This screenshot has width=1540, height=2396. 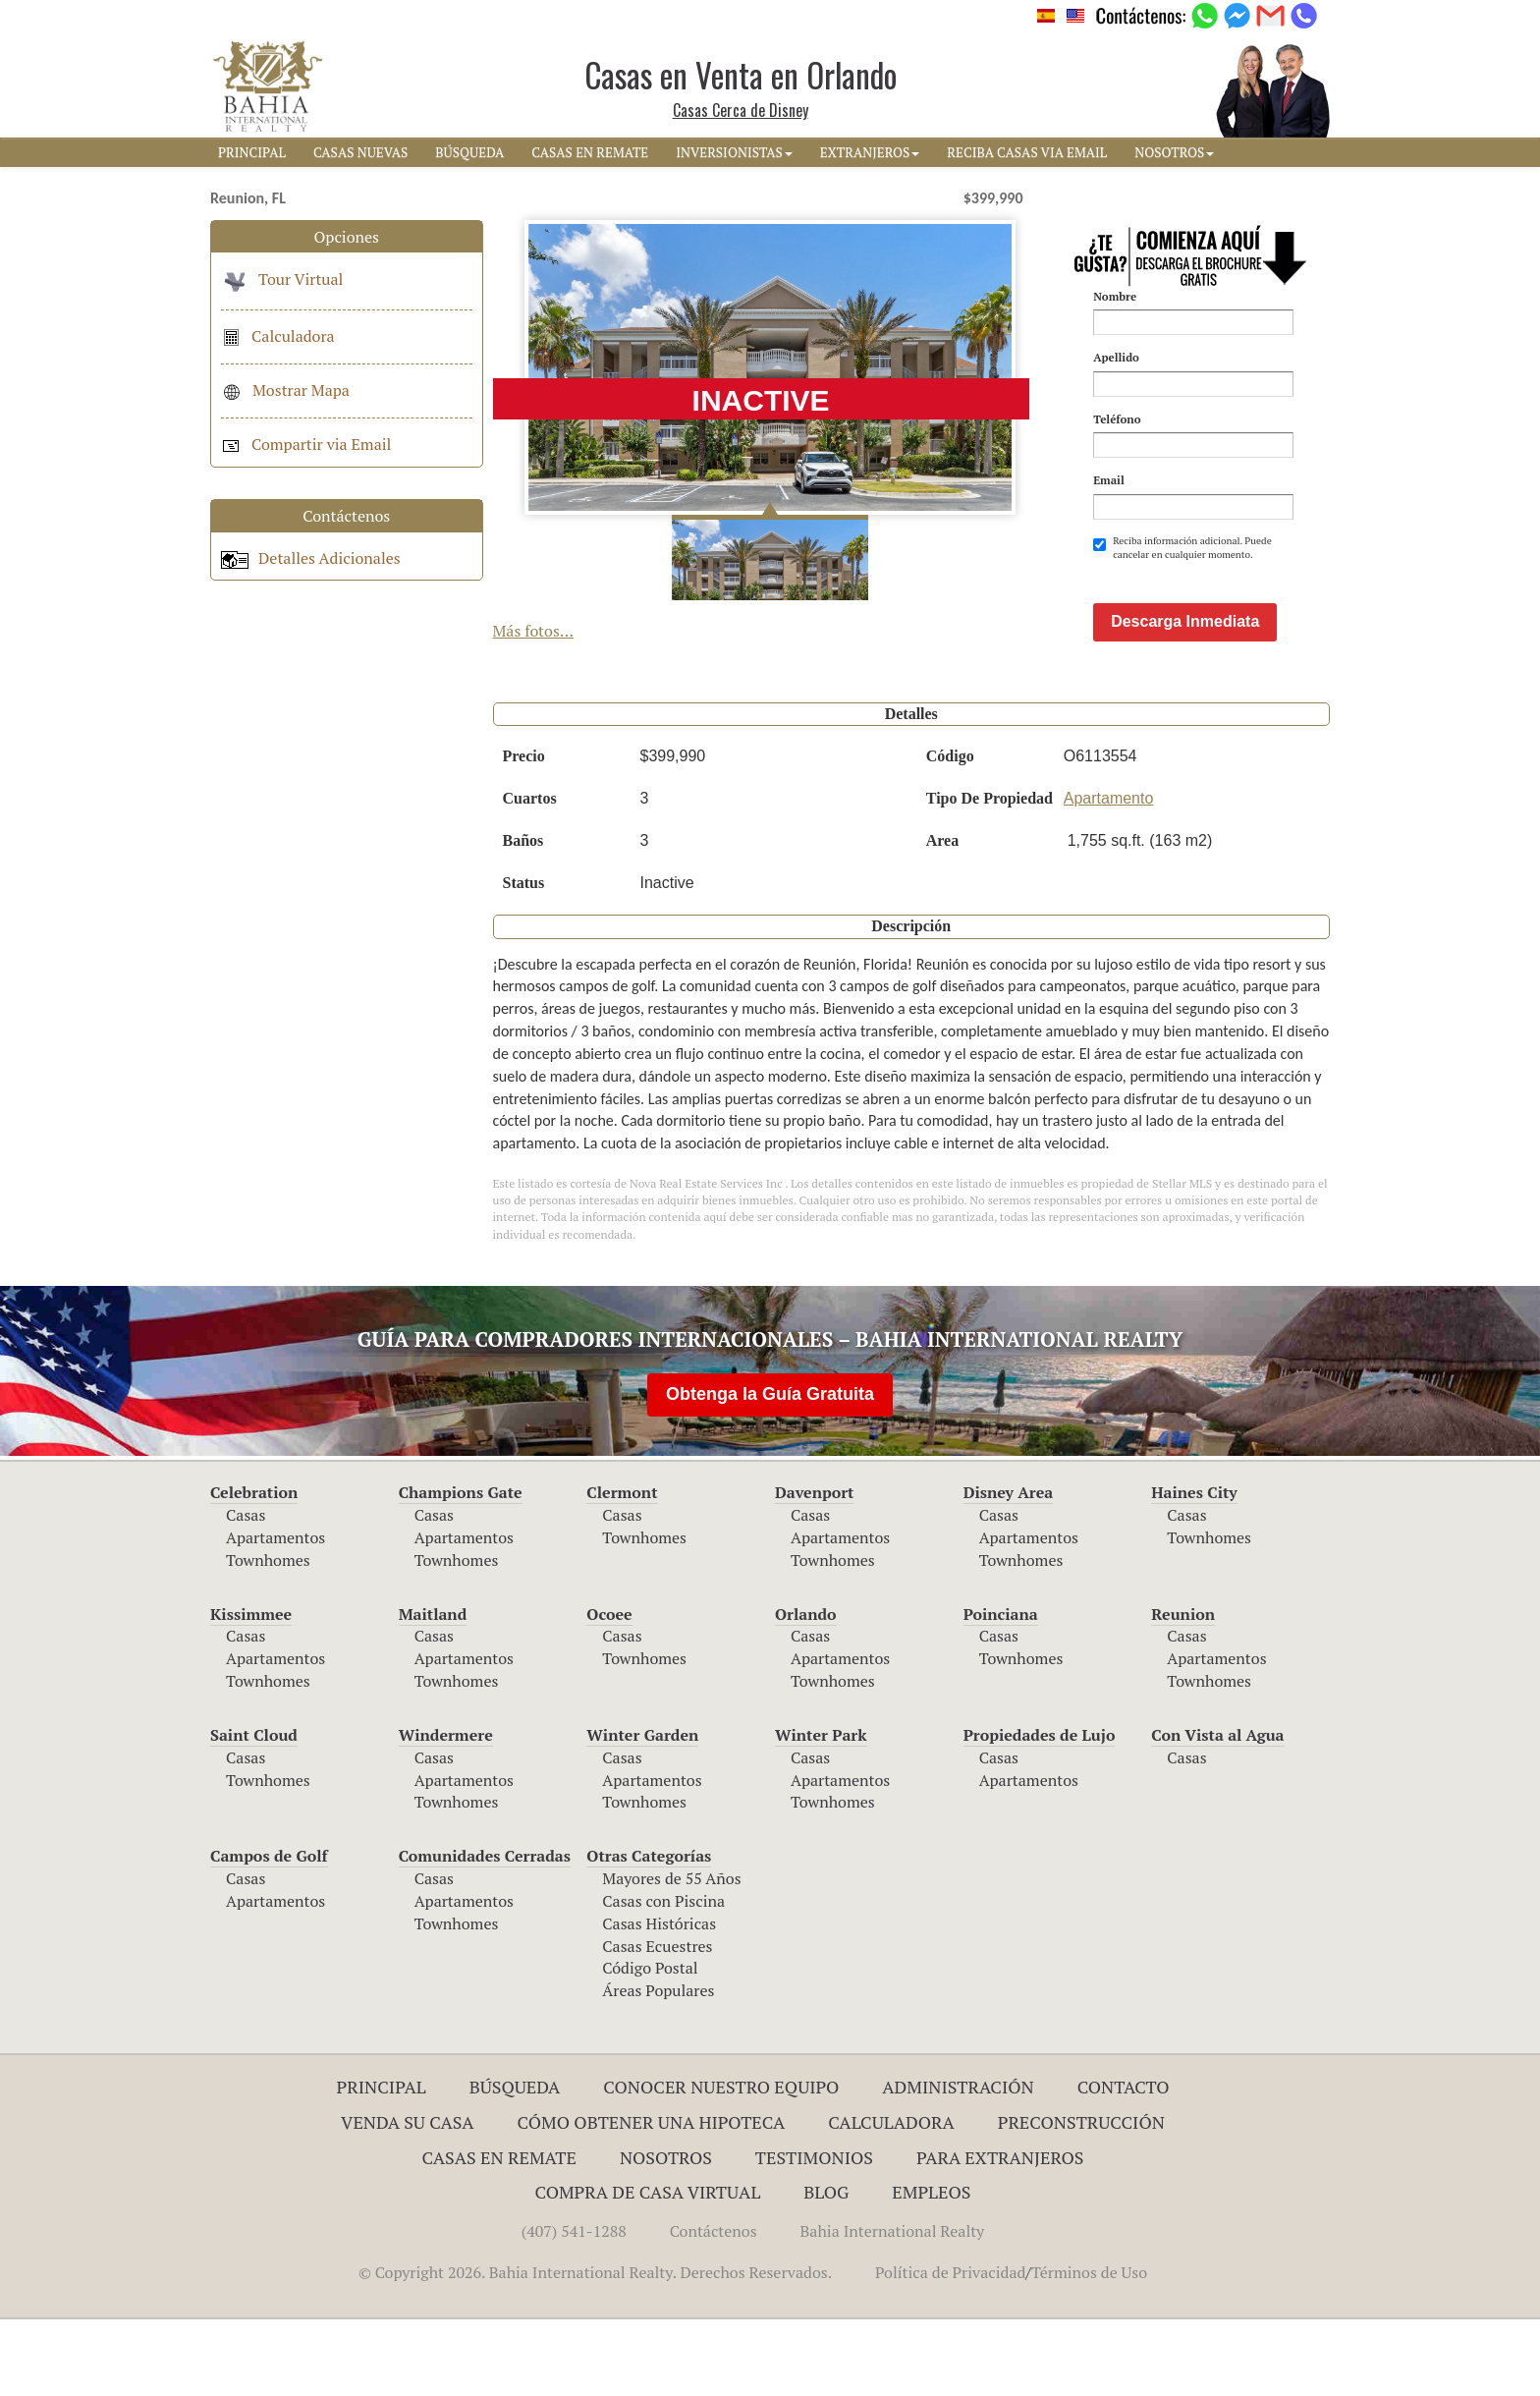 What do you see at coordinates (892, 2307) in the screenshot?
I see `Bahia International Realty` at bounding box center [892, 2307].